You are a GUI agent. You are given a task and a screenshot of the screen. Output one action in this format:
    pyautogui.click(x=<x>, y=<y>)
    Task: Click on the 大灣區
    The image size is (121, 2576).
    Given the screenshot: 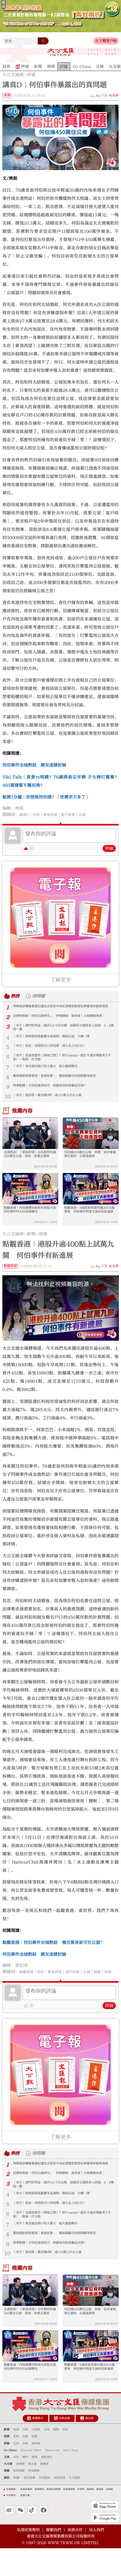 What is the action you would take?
    pyautogui.click(x=36, y=2457)
    